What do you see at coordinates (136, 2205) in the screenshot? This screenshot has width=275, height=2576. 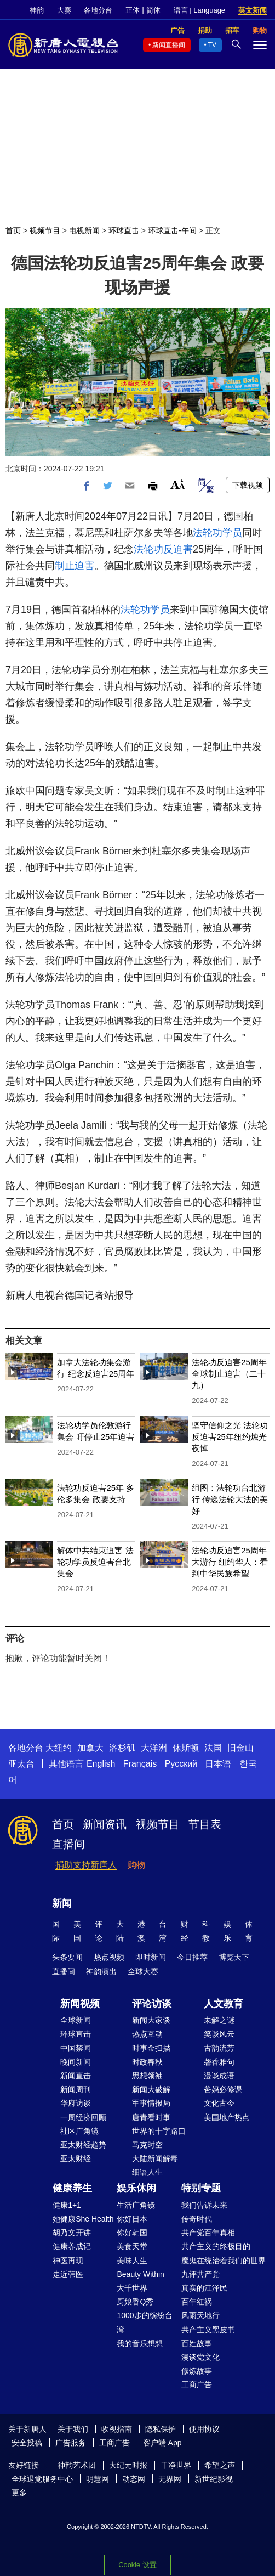 I see `生活广角镜` at bounding box center [136, 2205].